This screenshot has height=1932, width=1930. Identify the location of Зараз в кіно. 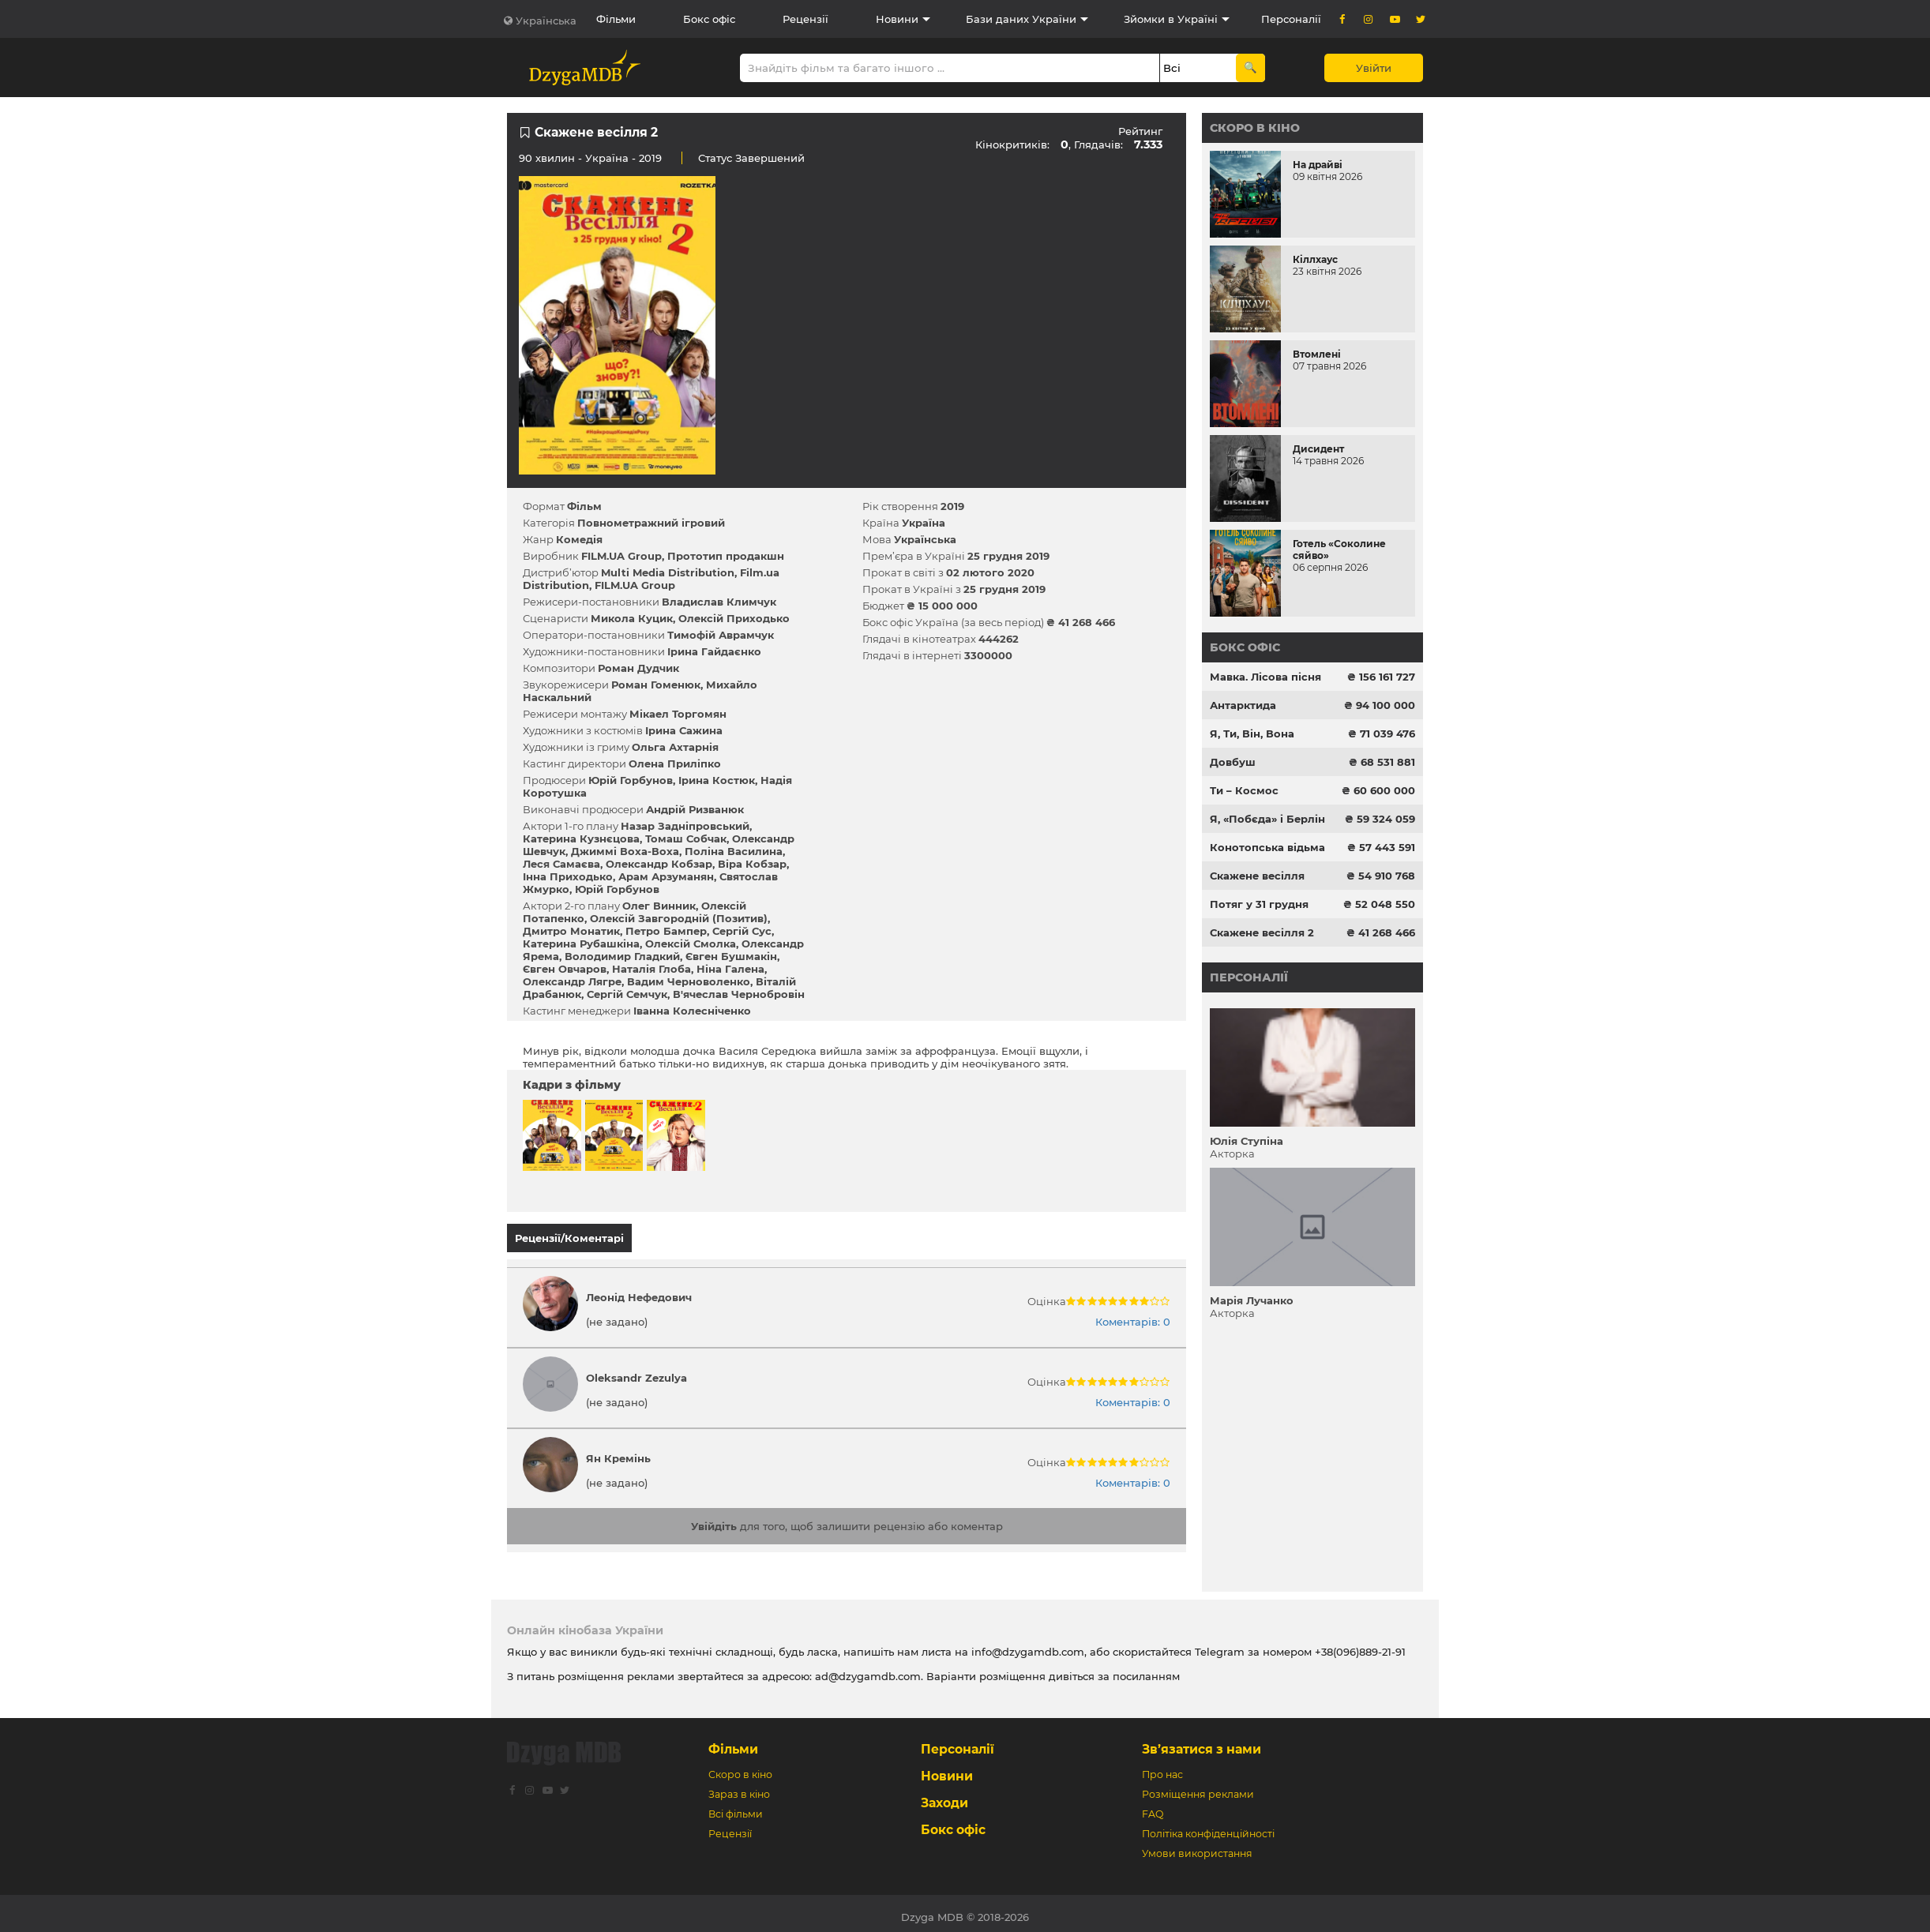
(739, 1787).